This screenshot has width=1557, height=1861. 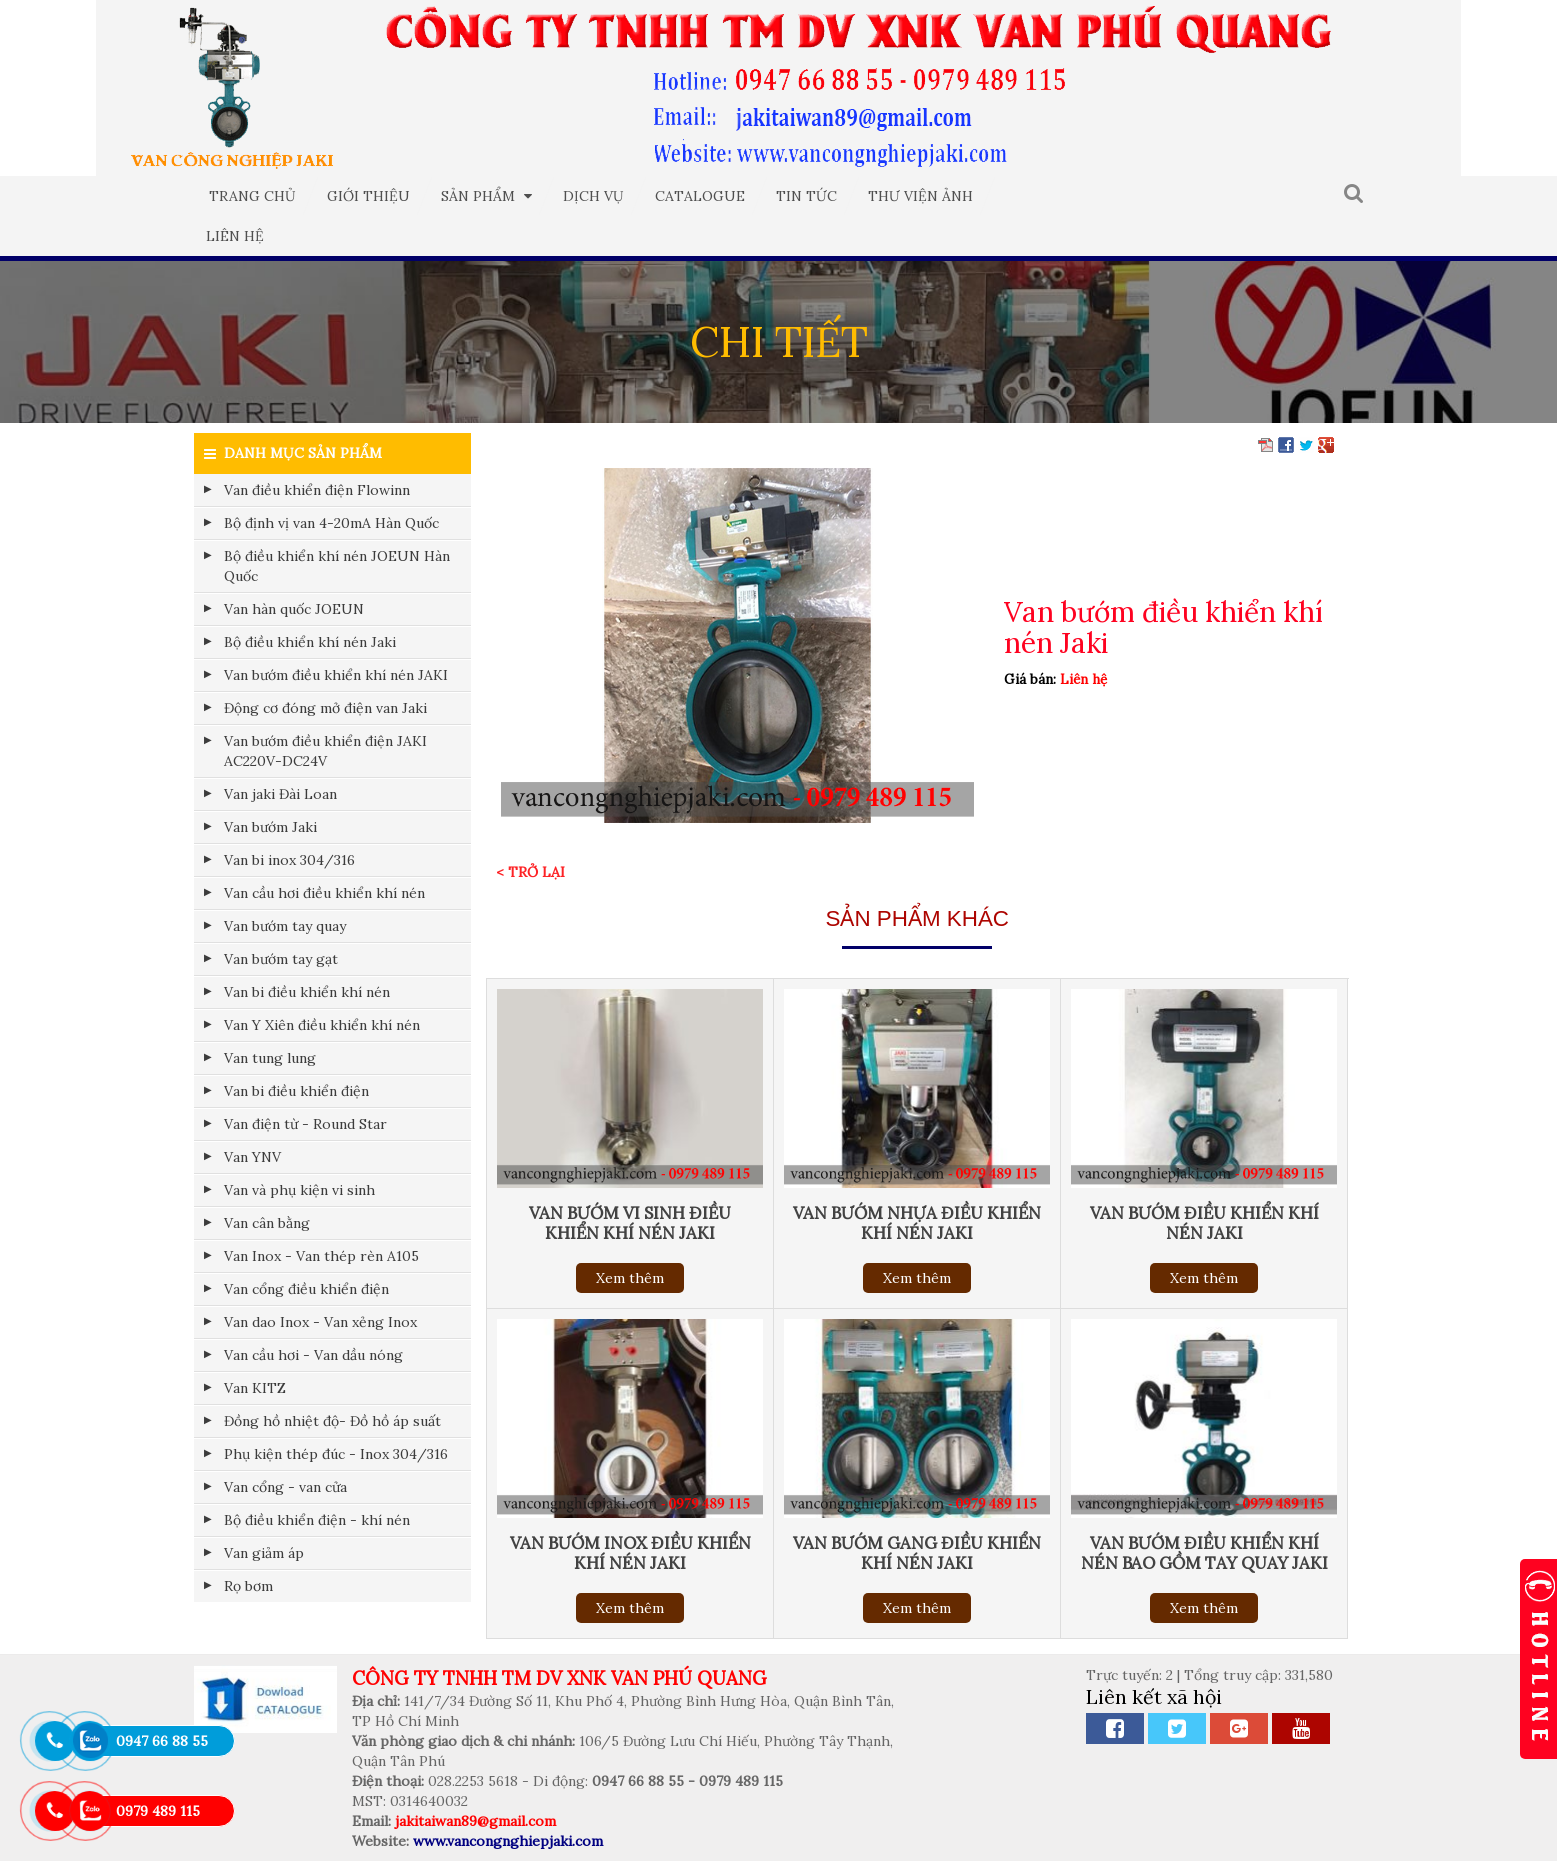 I want to click on Van cổng điều khiển điện, so click(x=306, y=1289).